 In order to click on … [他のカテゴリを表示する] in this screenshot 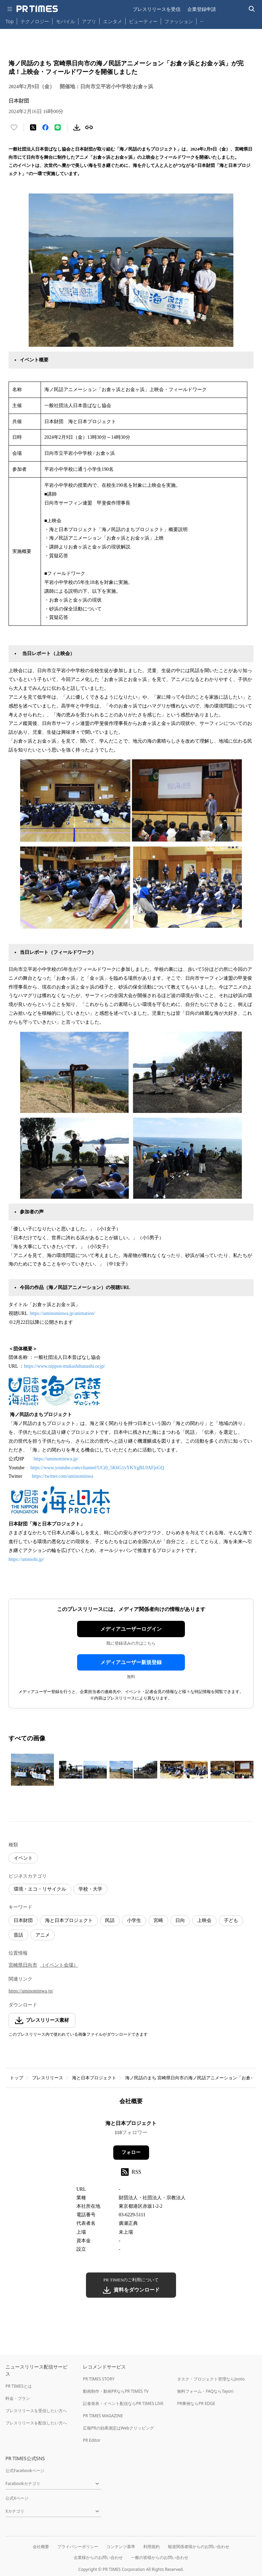, I will do `click(202, 20)`.